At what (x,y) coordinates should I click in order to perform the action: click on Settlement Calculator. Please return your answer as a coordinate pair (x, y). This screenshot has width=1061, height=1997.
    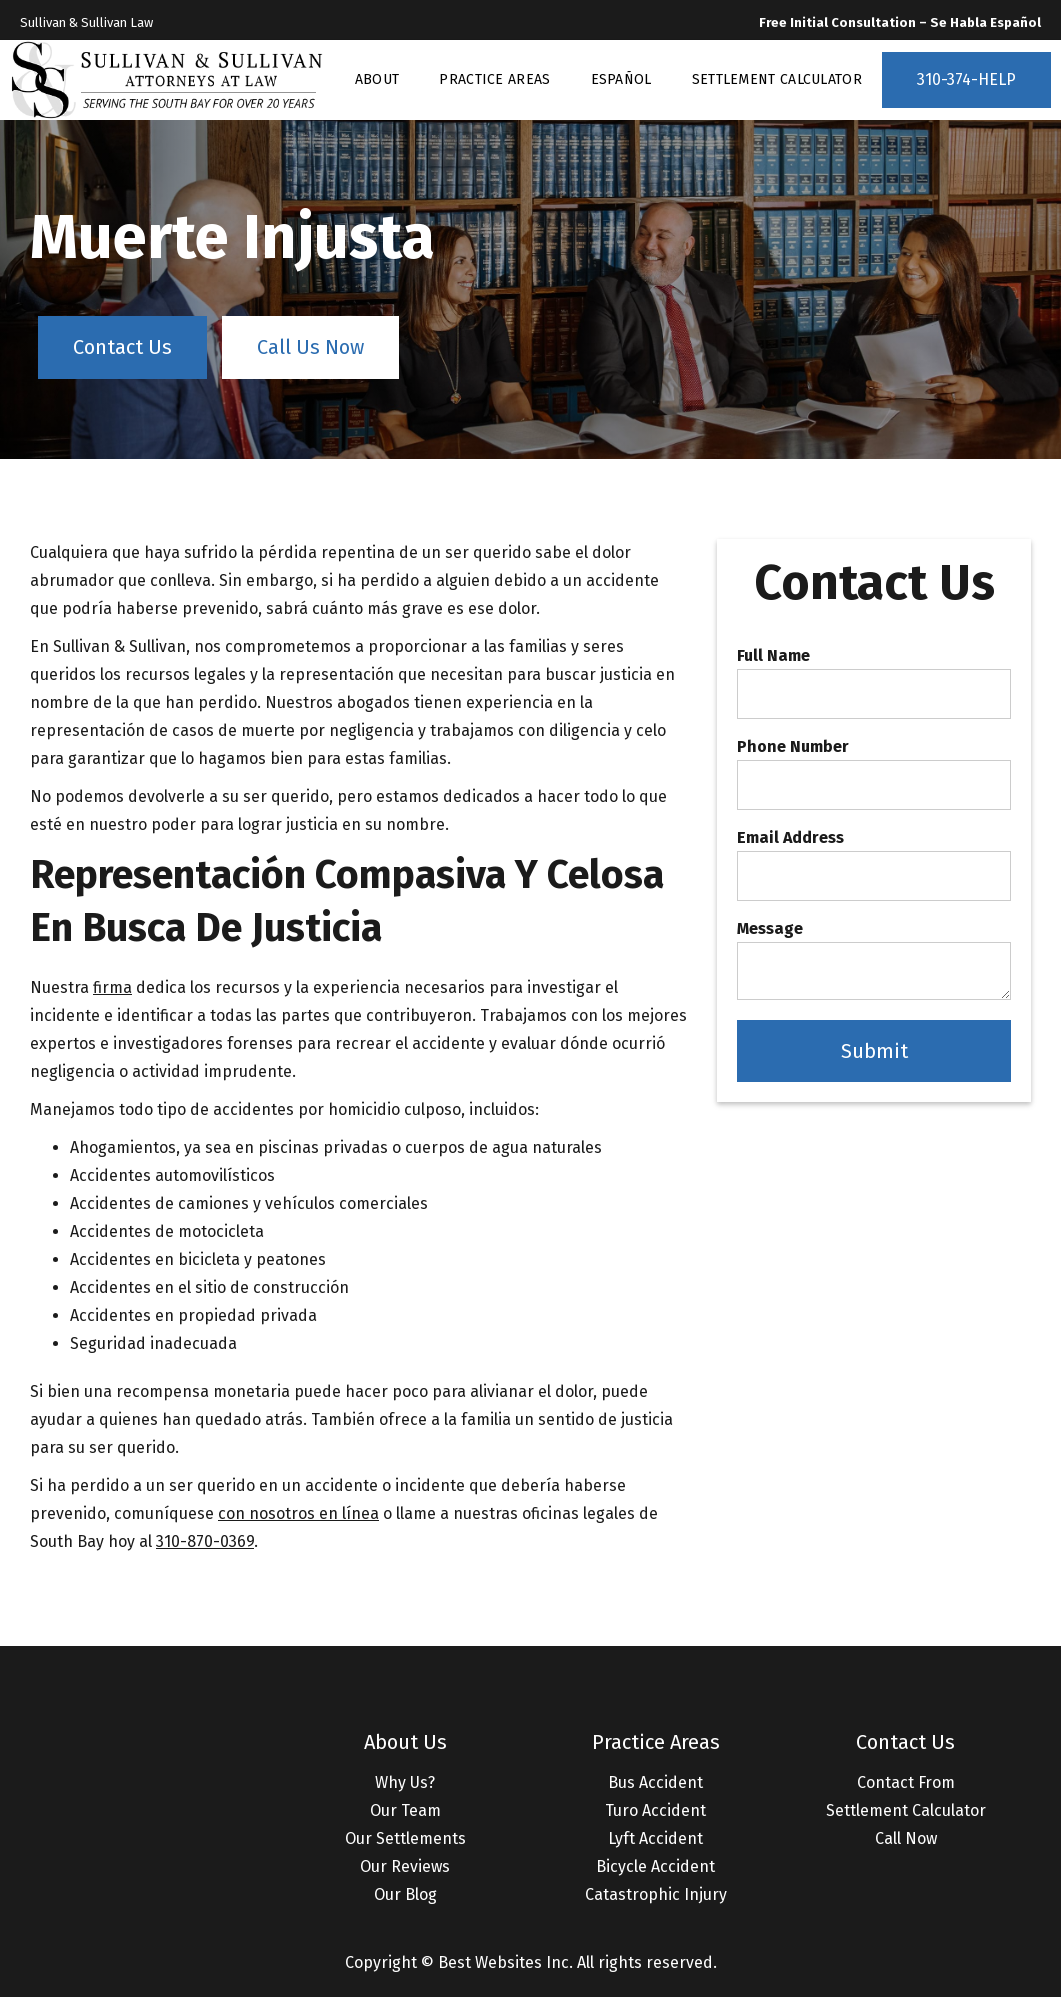
    Looking at the image, I should click on (906, 1810).